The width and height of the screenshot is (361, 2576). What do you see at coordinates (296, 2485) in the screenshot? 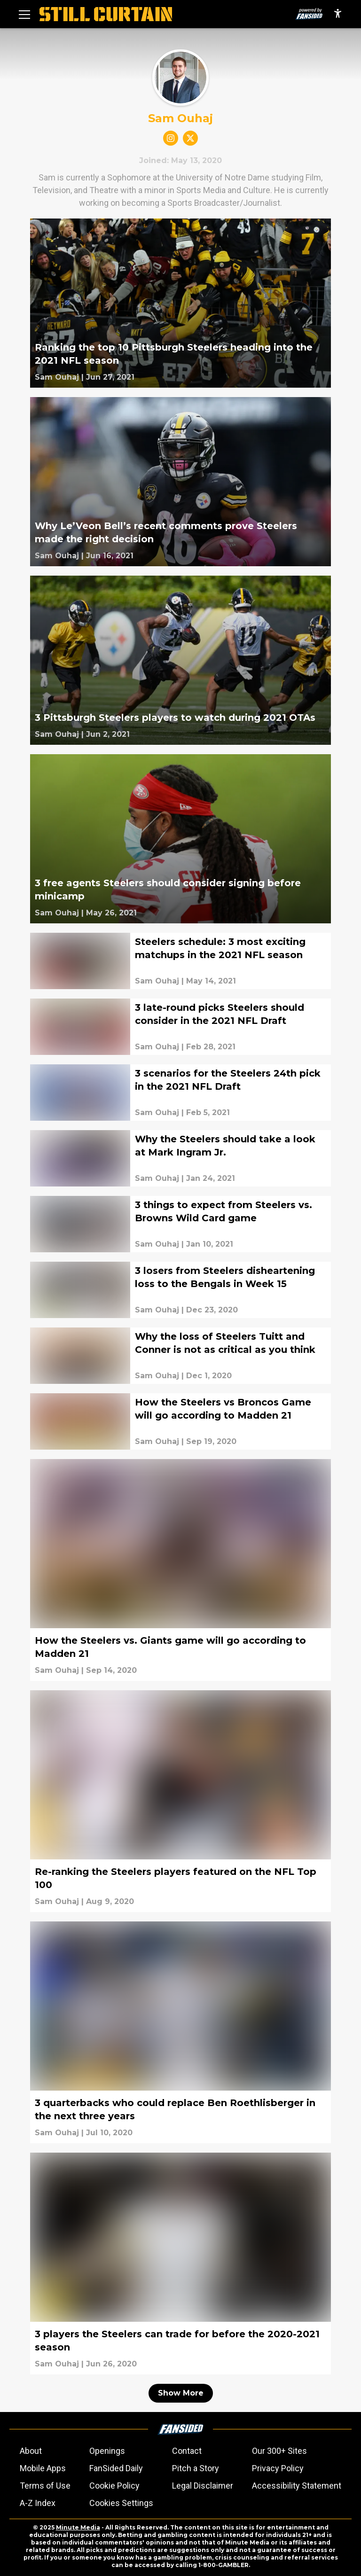
I see `Accessibility Statement` at bounding box center [296, 2485].